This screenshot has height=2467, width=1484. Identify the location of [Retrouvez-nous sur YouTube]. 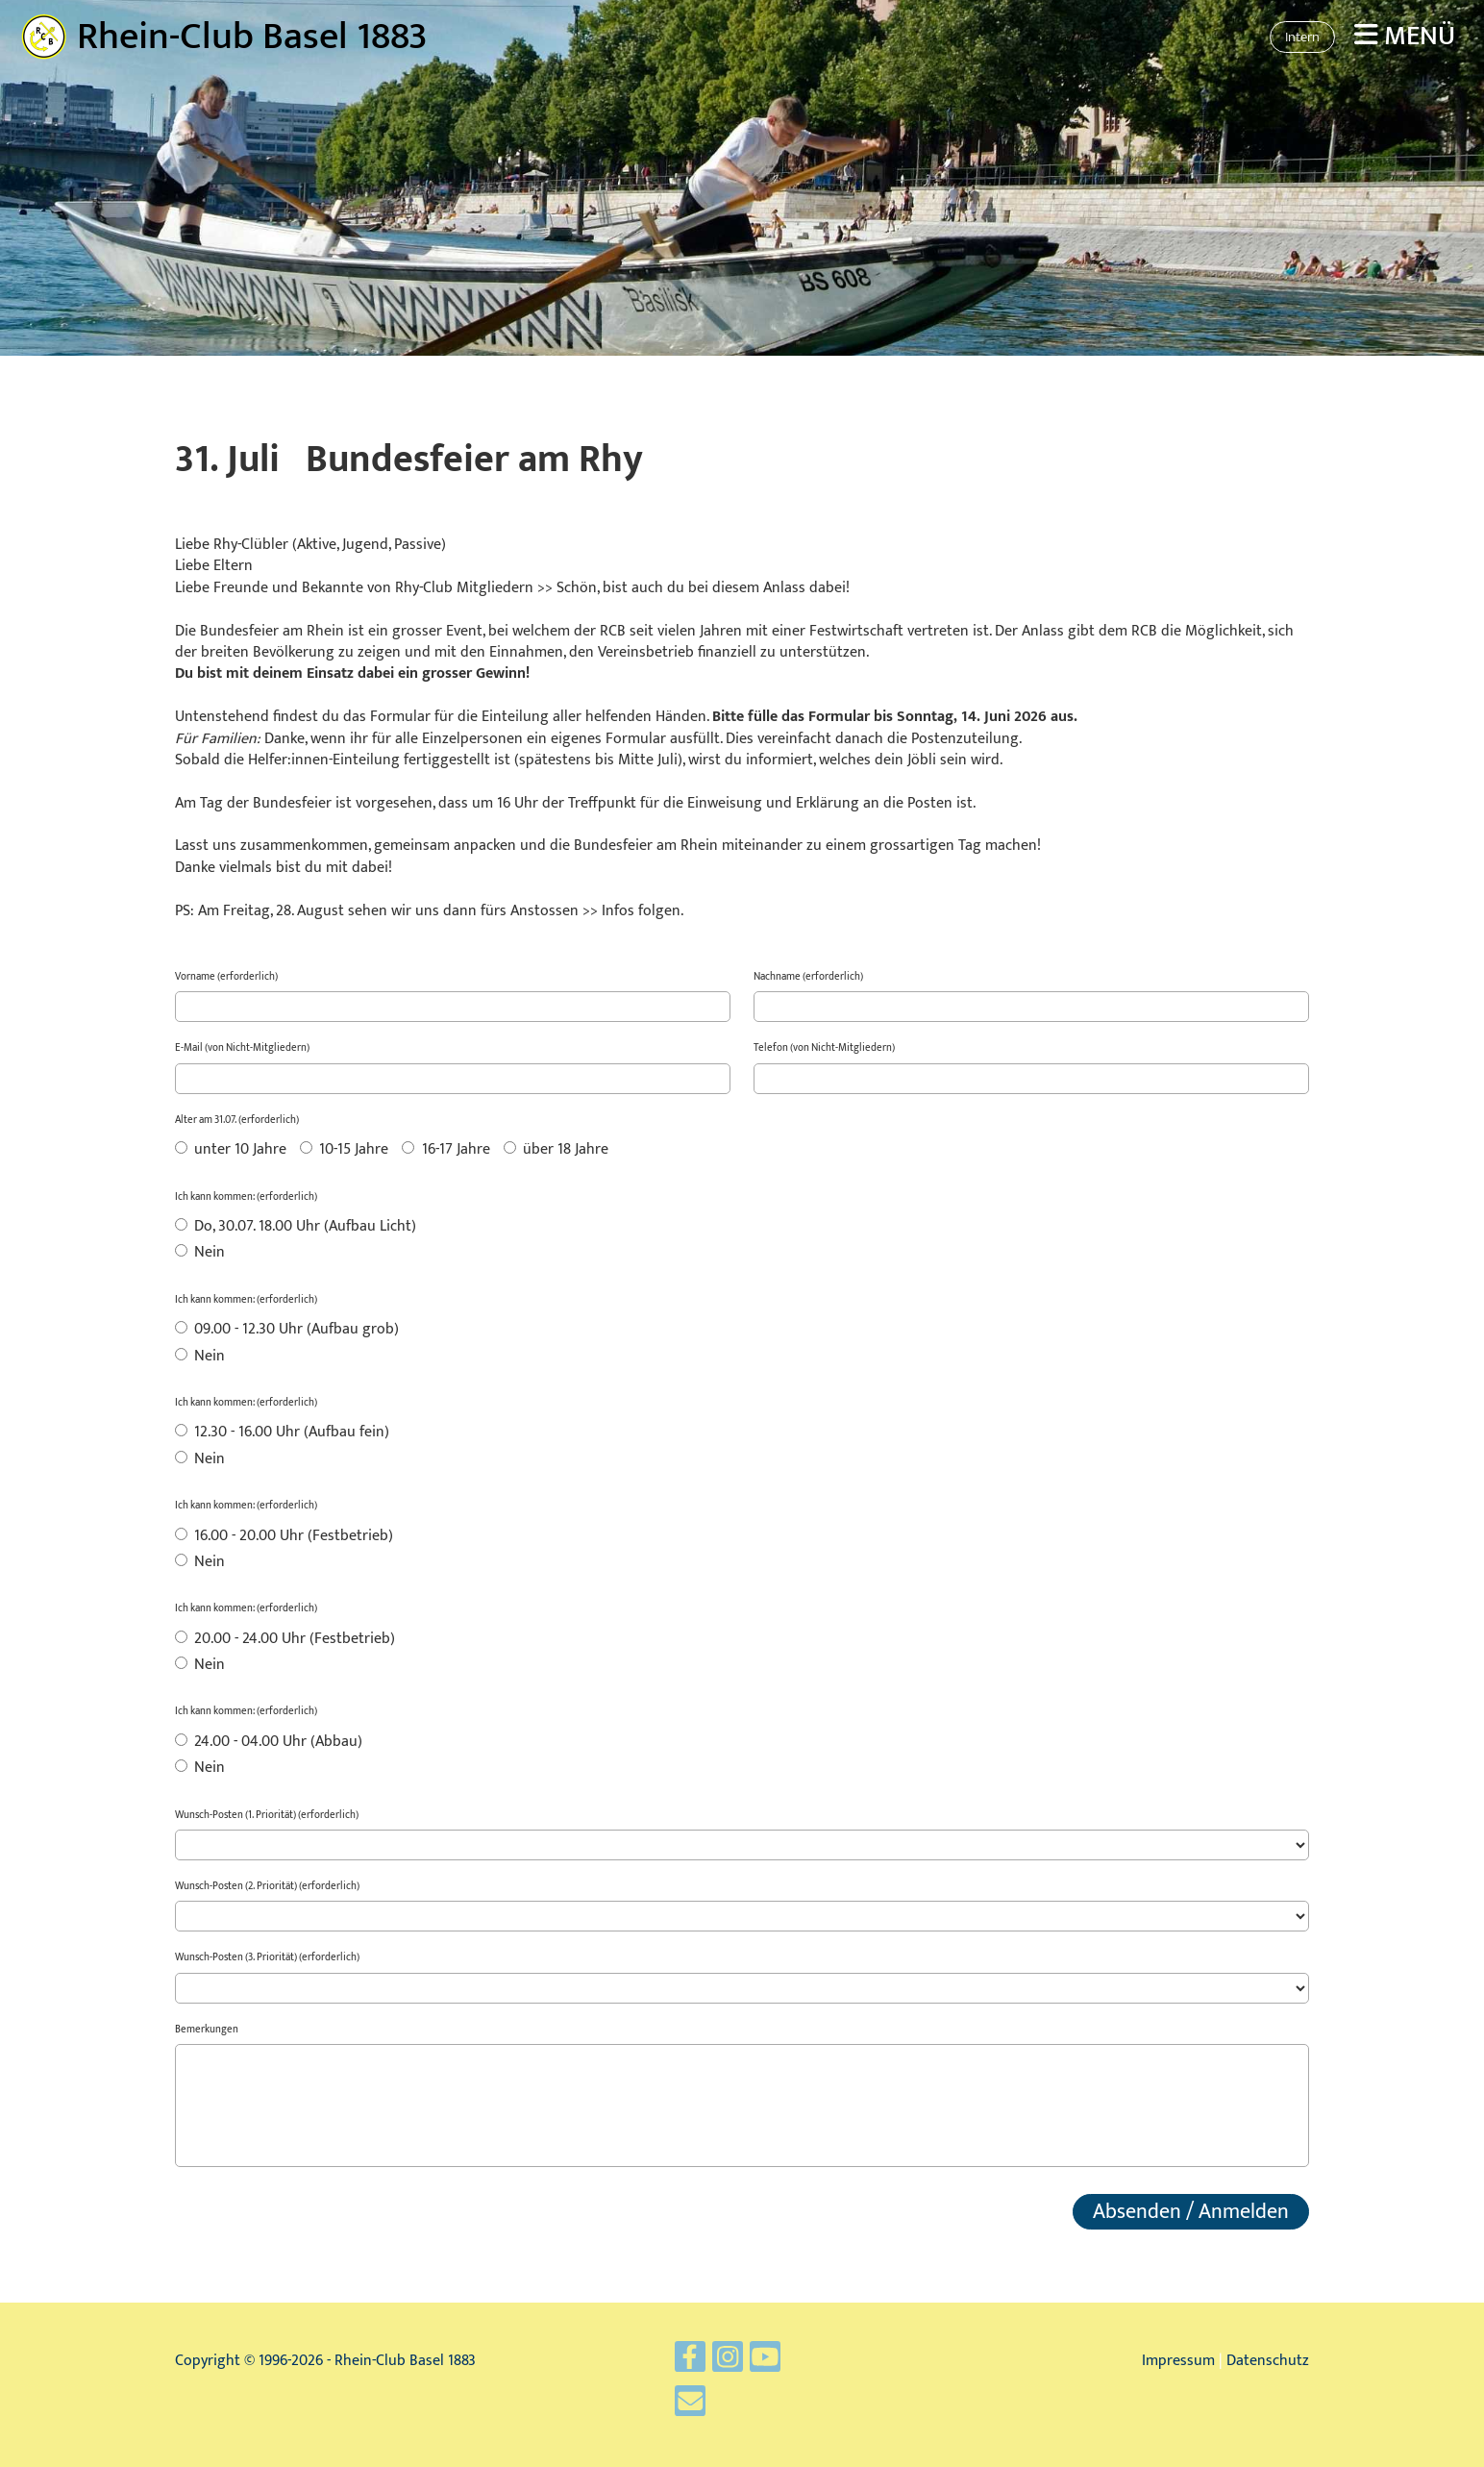
(759, 2369).